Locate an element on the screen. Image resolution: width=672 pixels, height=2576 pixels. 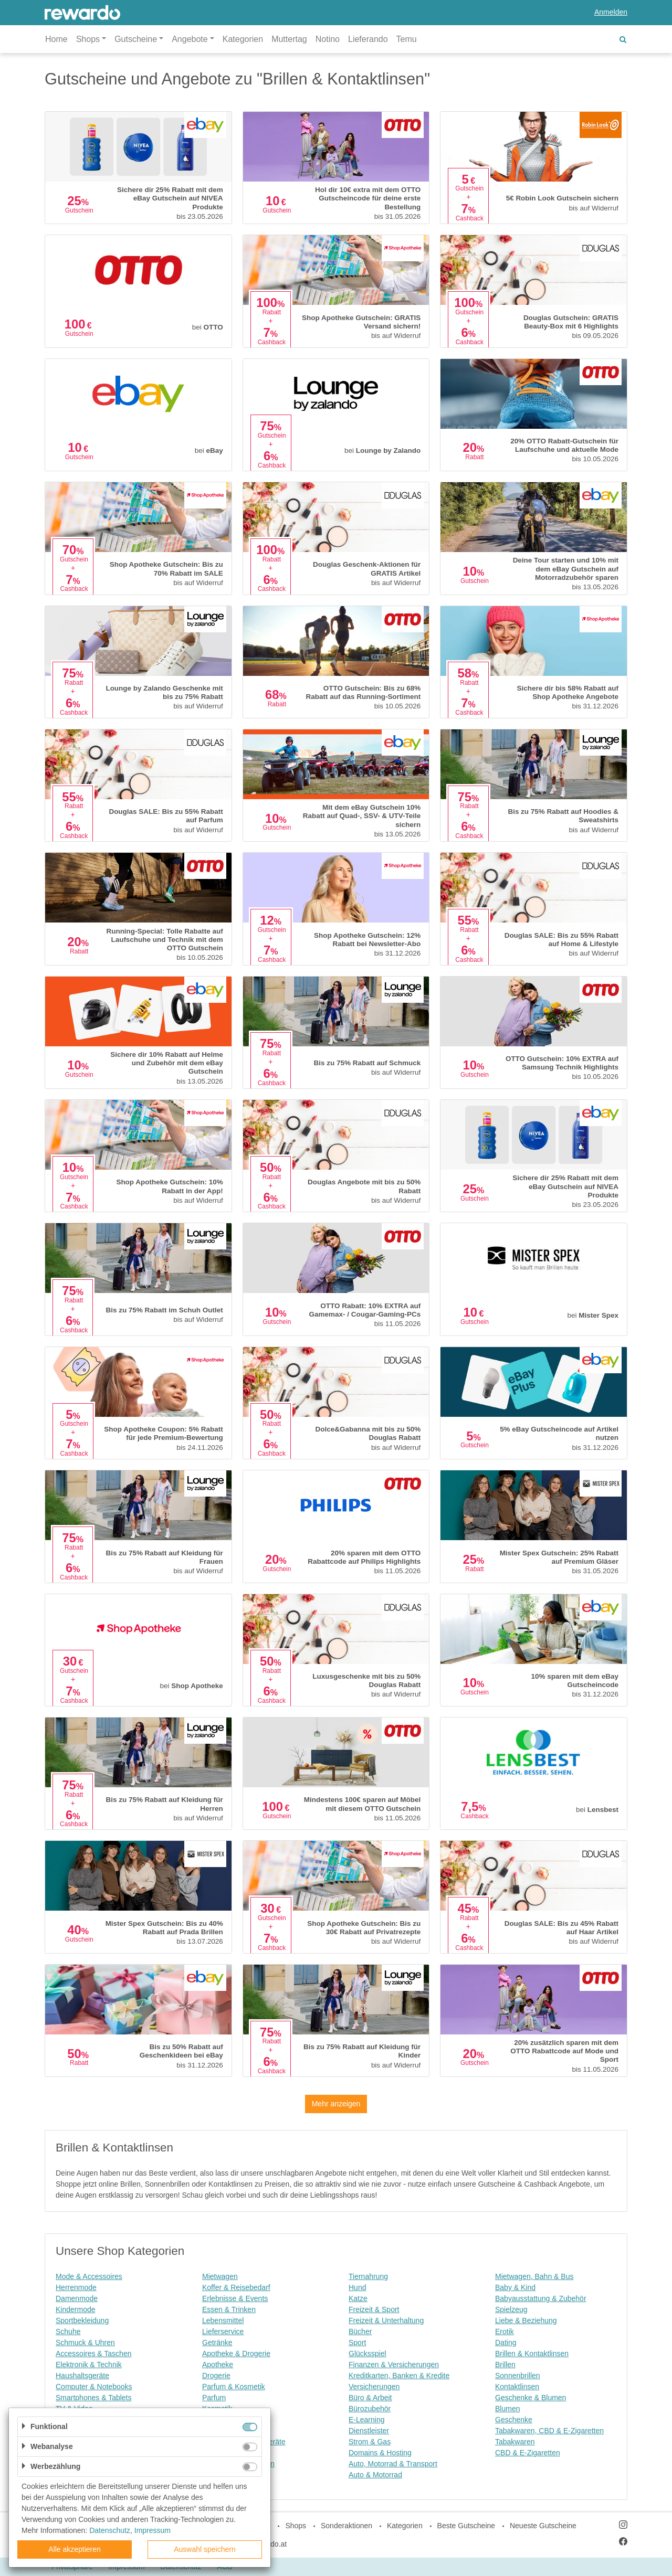
Parfum & Kosmetik is located at coordinates (233, 2386).